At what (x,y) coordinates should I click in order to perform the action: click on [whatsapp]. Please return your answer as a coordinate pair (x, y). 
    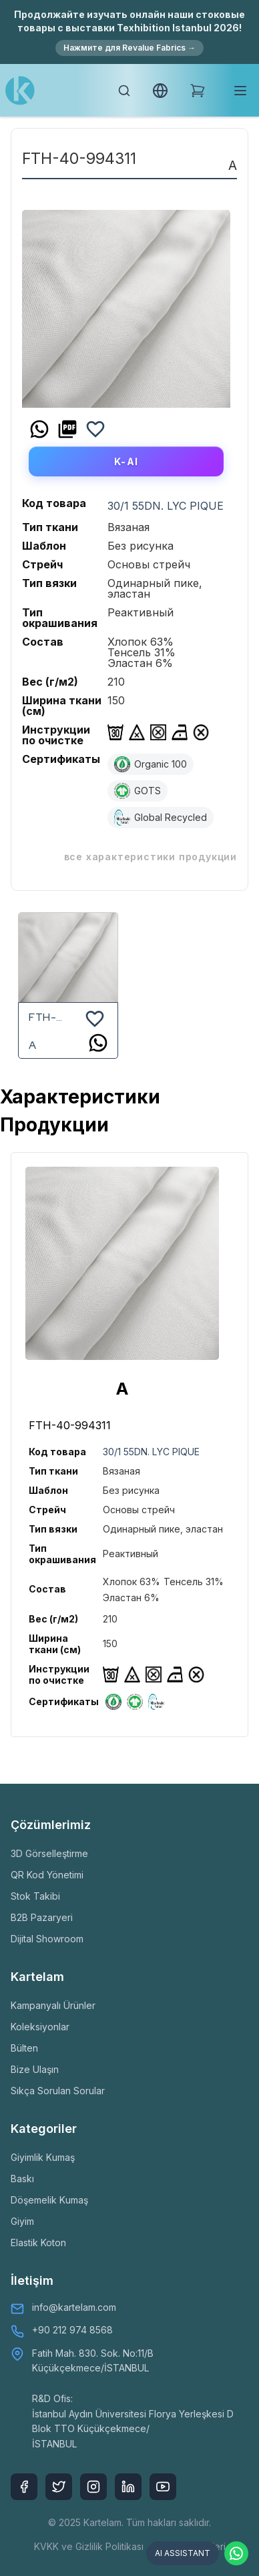
    Looking at the image, I should click on (39, 429).